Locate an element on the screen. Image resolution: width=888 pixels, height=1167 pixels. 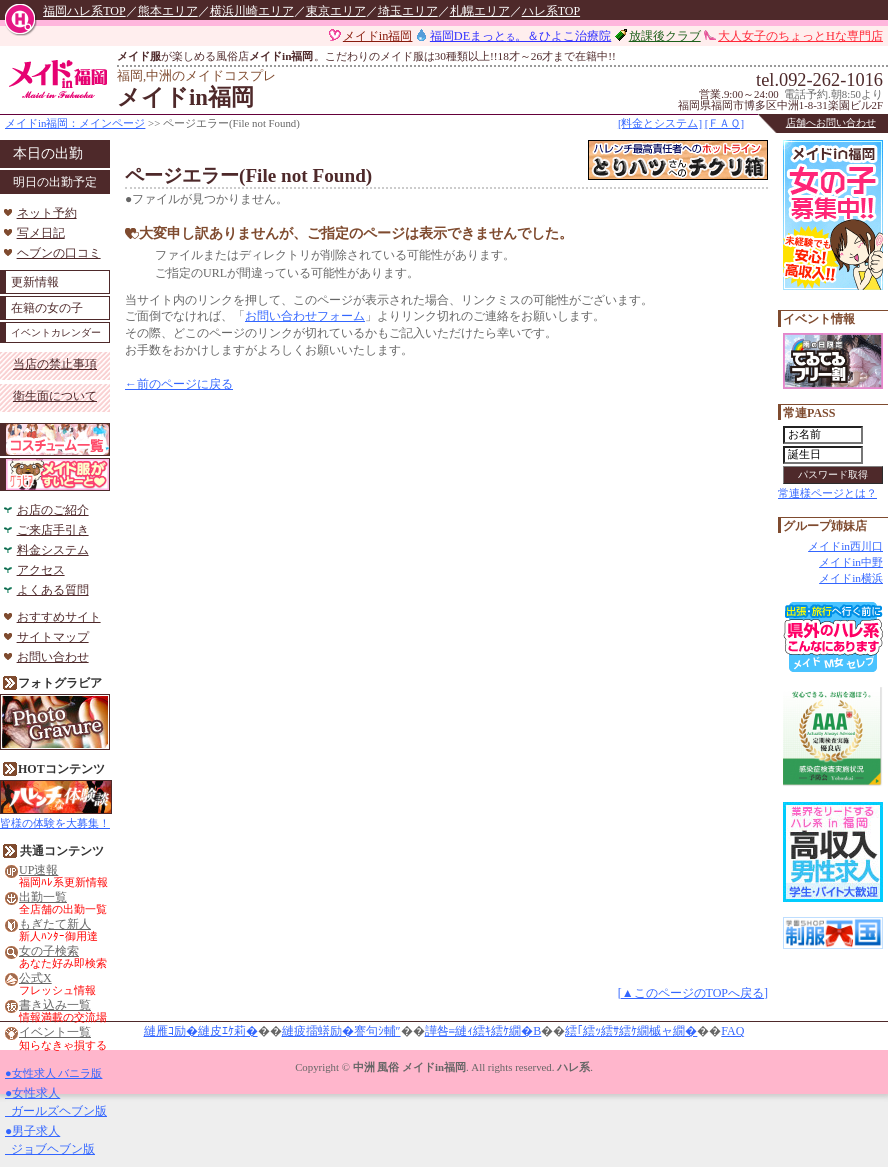
●女性求人 ガールズヘブン版 is located at coordinates (56, 1102).